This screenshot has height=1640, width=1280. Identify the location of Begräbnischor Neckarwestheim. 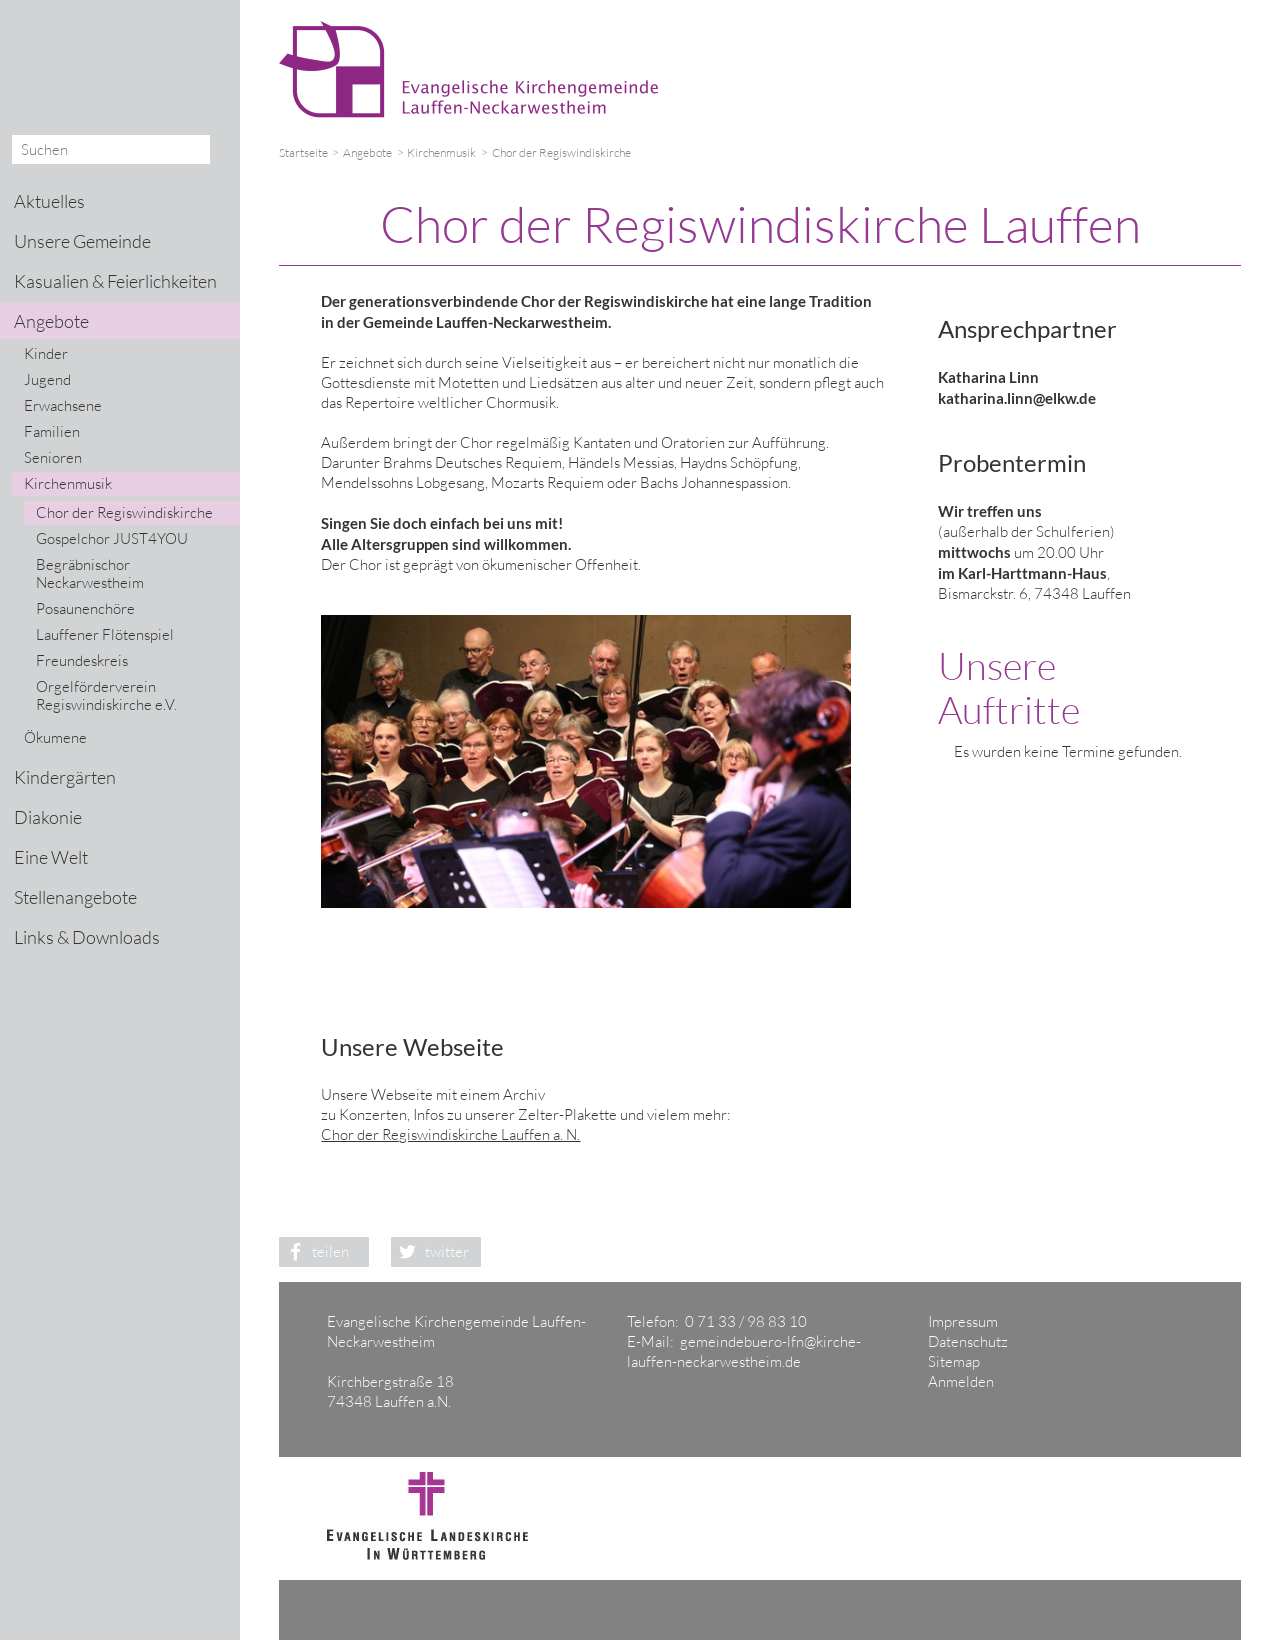
(90, 573).